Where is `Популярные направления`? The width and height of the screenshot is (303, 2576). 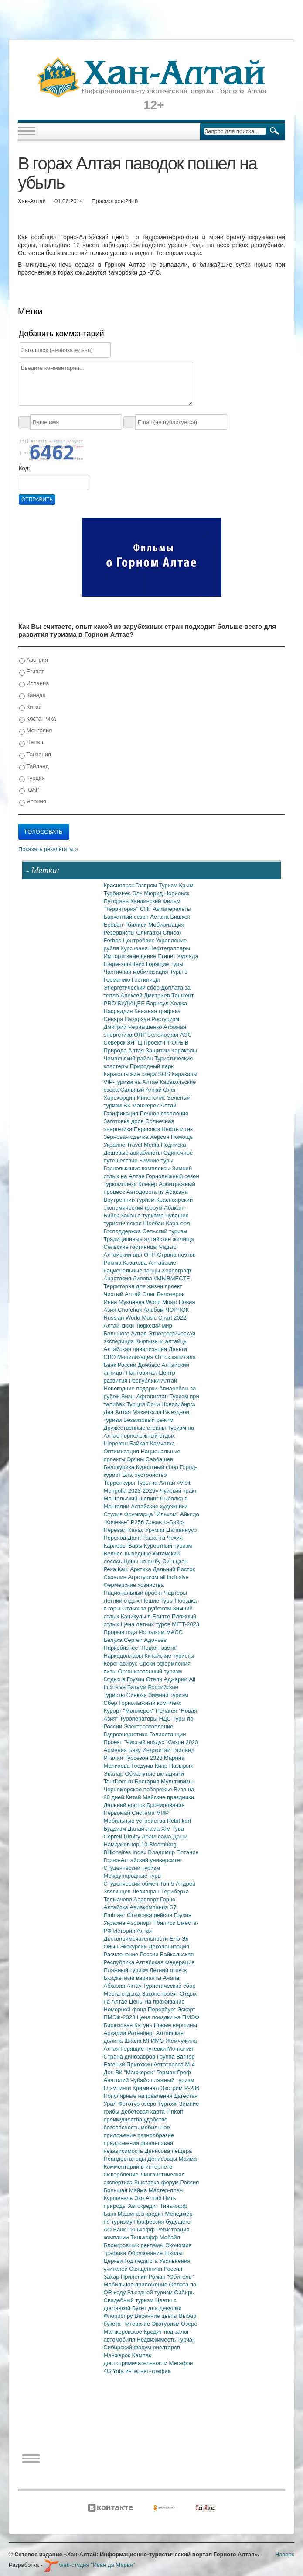 Популярные направления is located at coordinates (139, 2096).